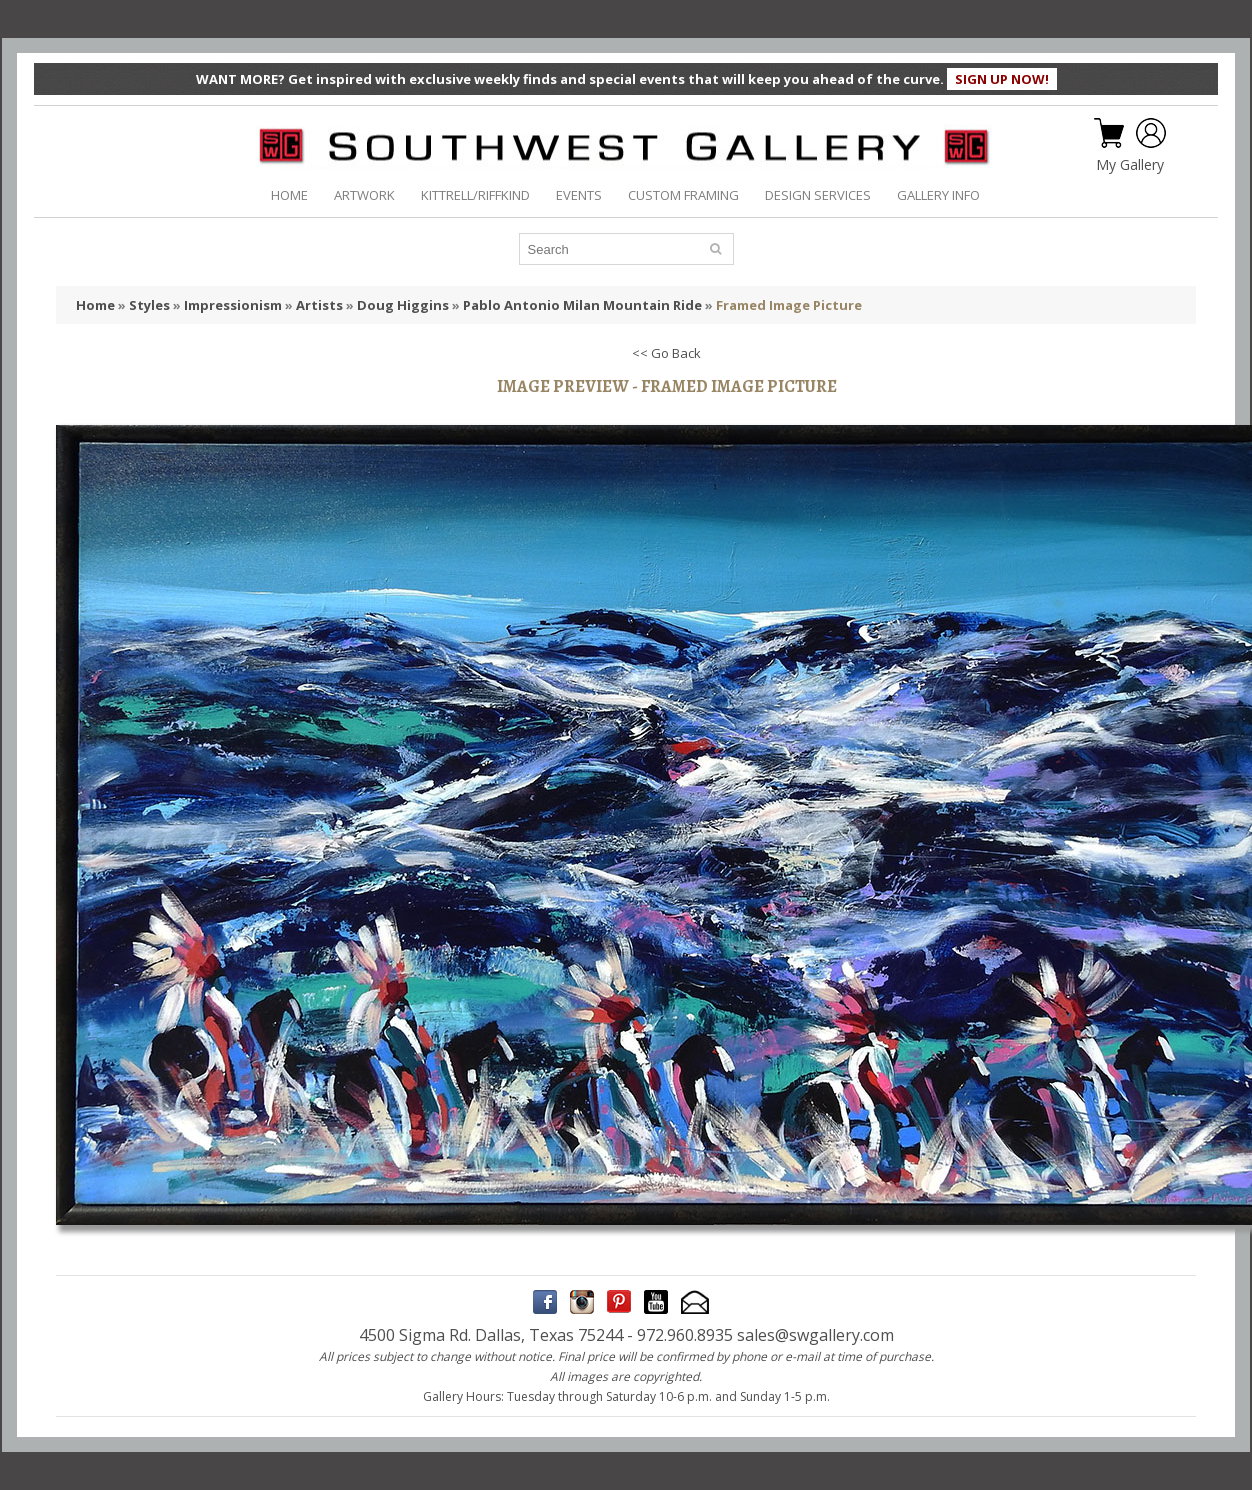 Image resolution: width=1252 pixels, height=1490 pixels. Describe the element at coordinates (149, 305) in the screenshot. I see `Styles` at that location.